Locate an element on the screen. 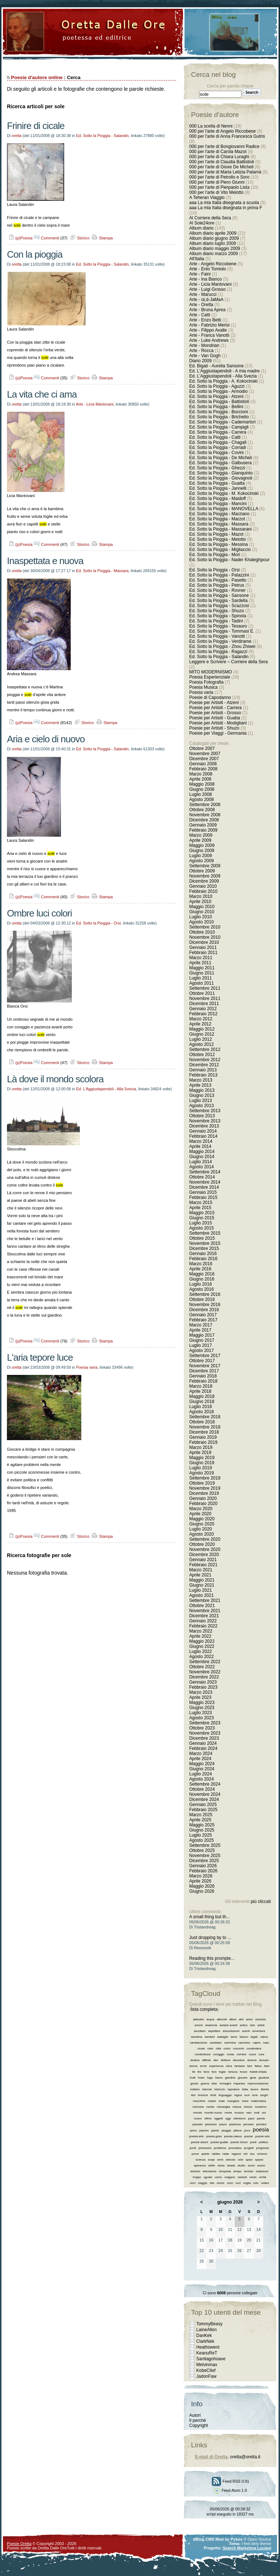 Image resolution: width=280 pixels, height=2576 pixels. Maggio 2013 is located at coordinates (201, 1090).